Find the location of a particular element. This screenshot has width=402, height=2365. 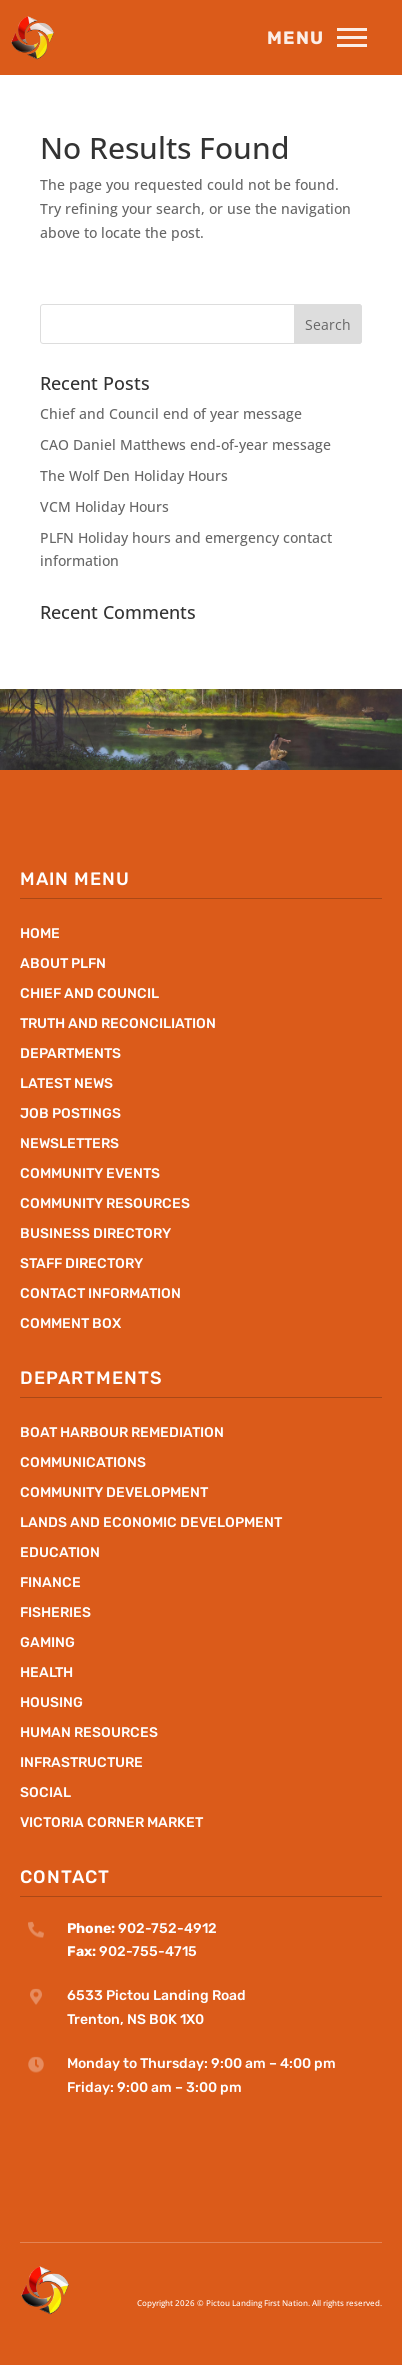

The Wolf Den Holiday Hours is located at coordinates (134, 475).